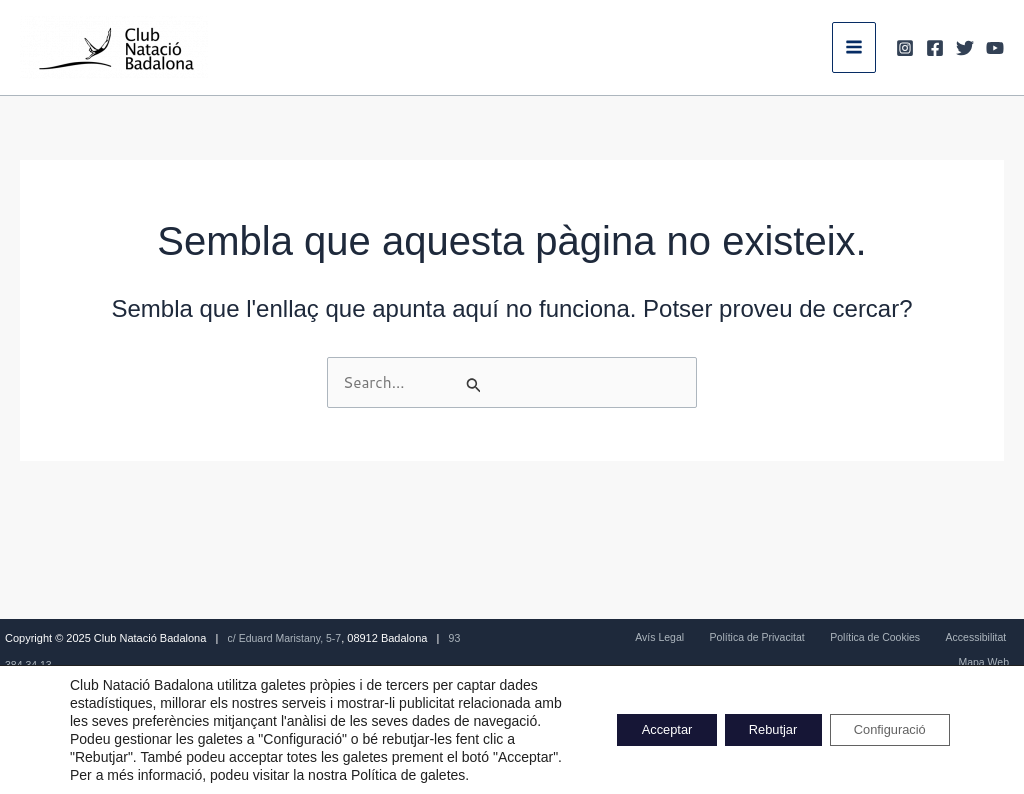 The image size is (1024, 794). Describe the element at coordinates (965, 48) in the screenshot. I see `[Twitter]` at that location.